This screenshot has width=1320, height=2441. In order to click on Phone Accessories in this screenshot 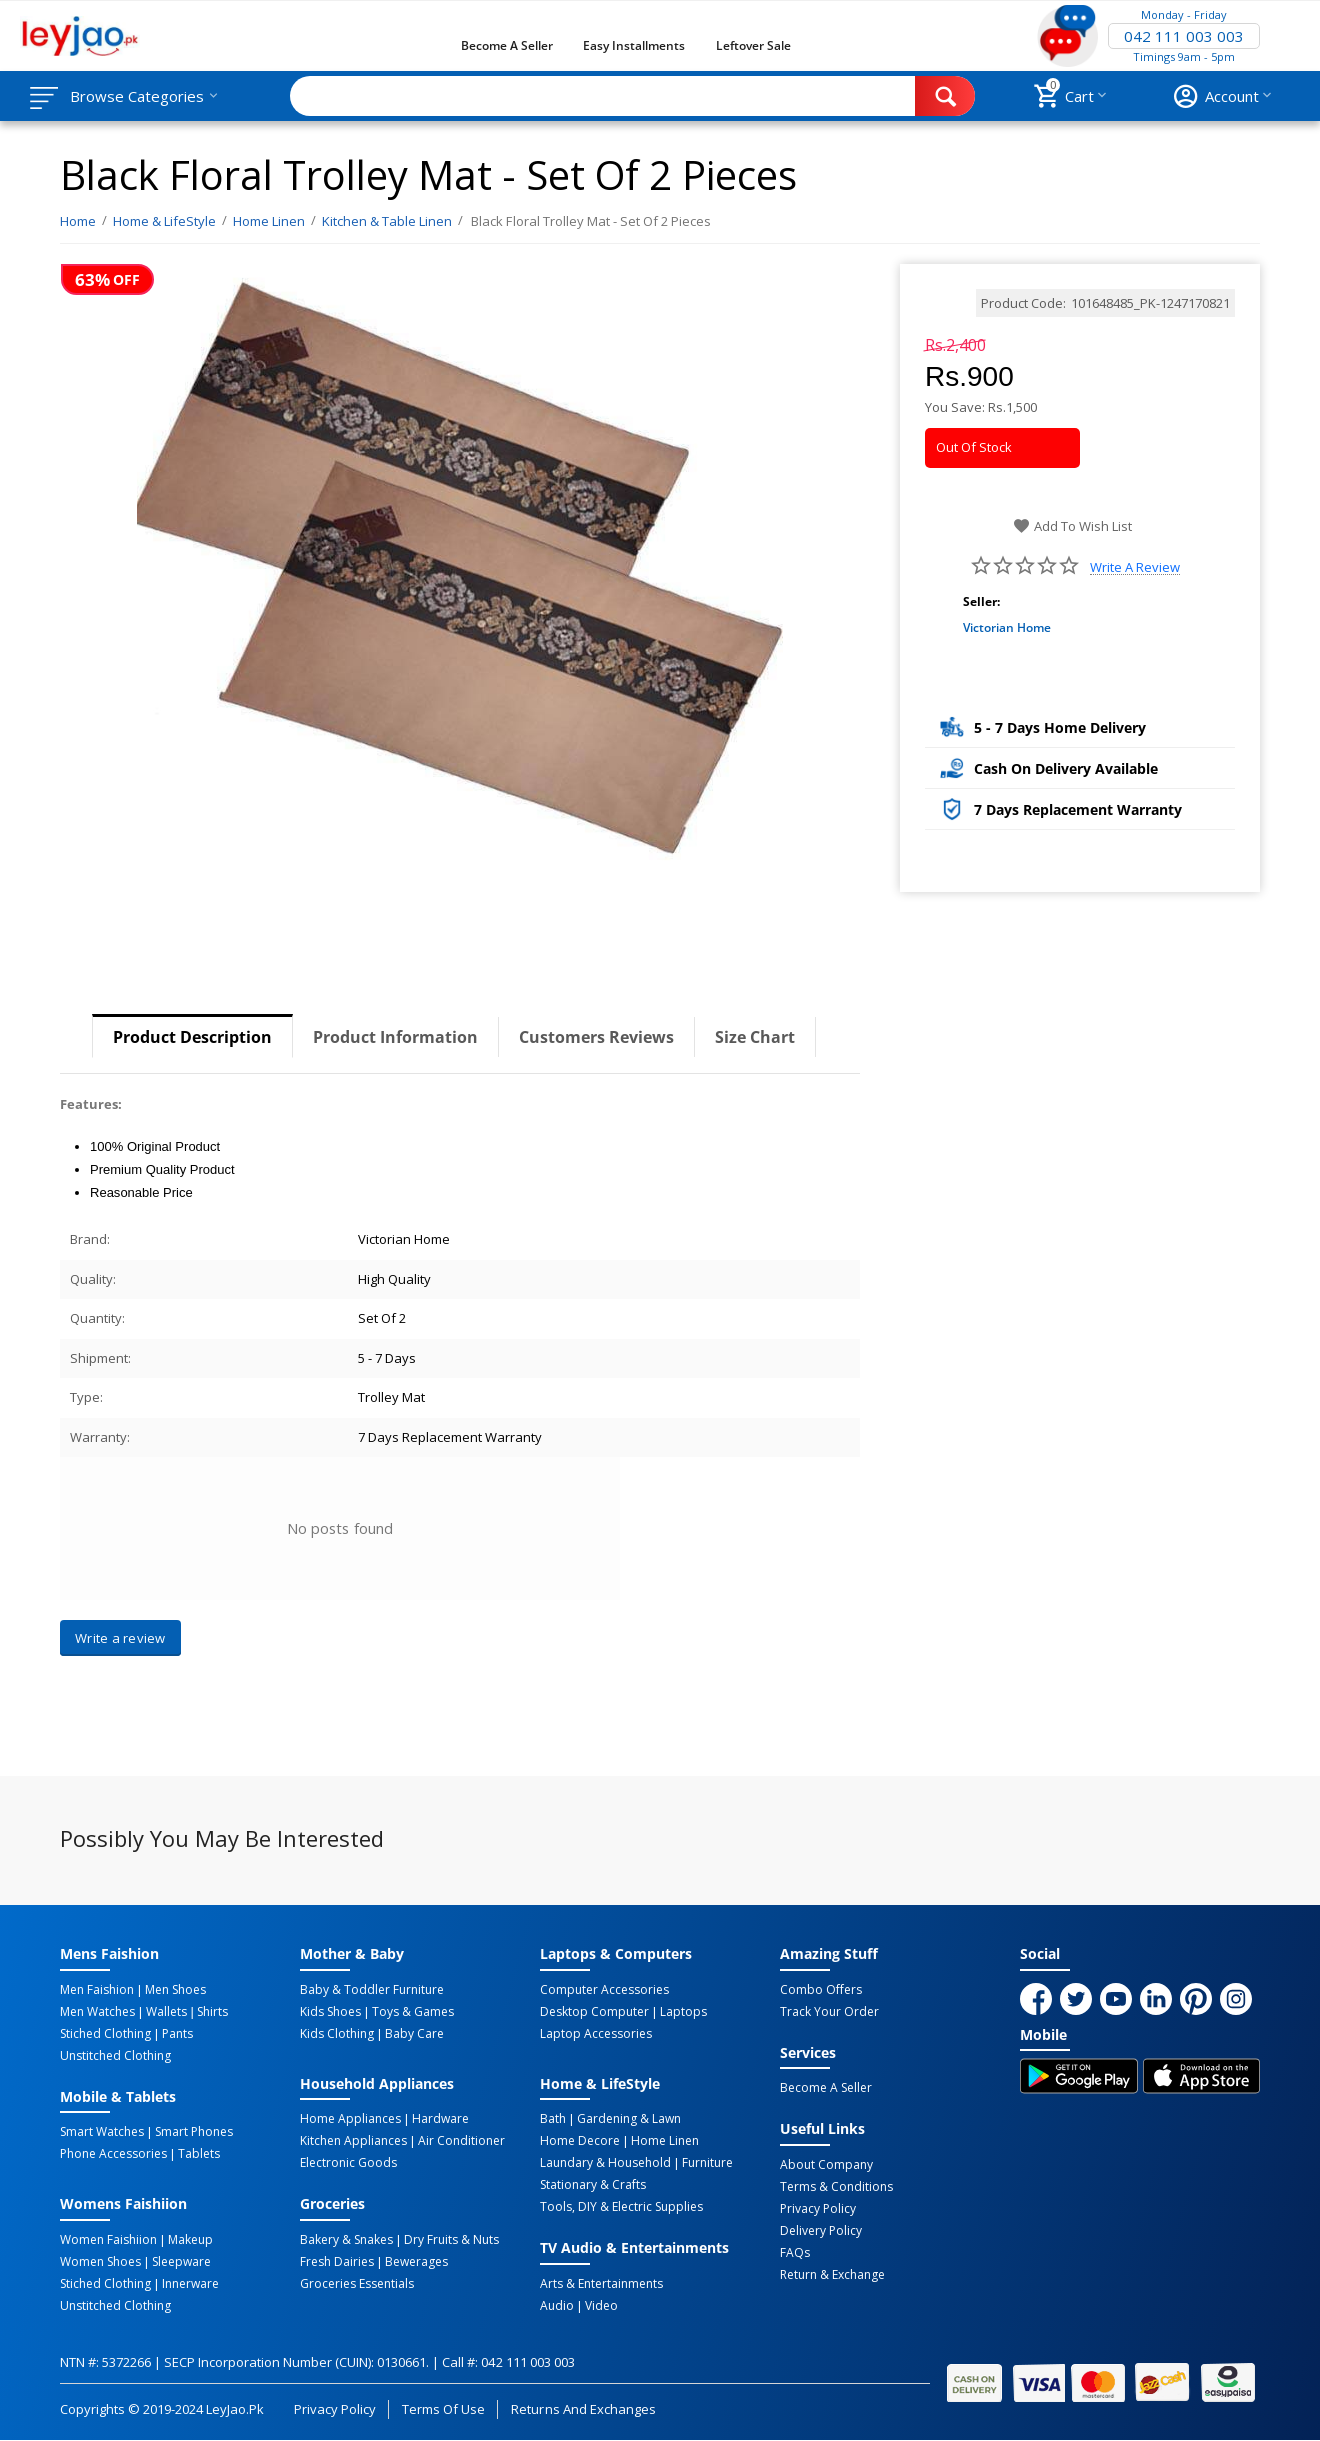, I will do `click(113, 2154)`.